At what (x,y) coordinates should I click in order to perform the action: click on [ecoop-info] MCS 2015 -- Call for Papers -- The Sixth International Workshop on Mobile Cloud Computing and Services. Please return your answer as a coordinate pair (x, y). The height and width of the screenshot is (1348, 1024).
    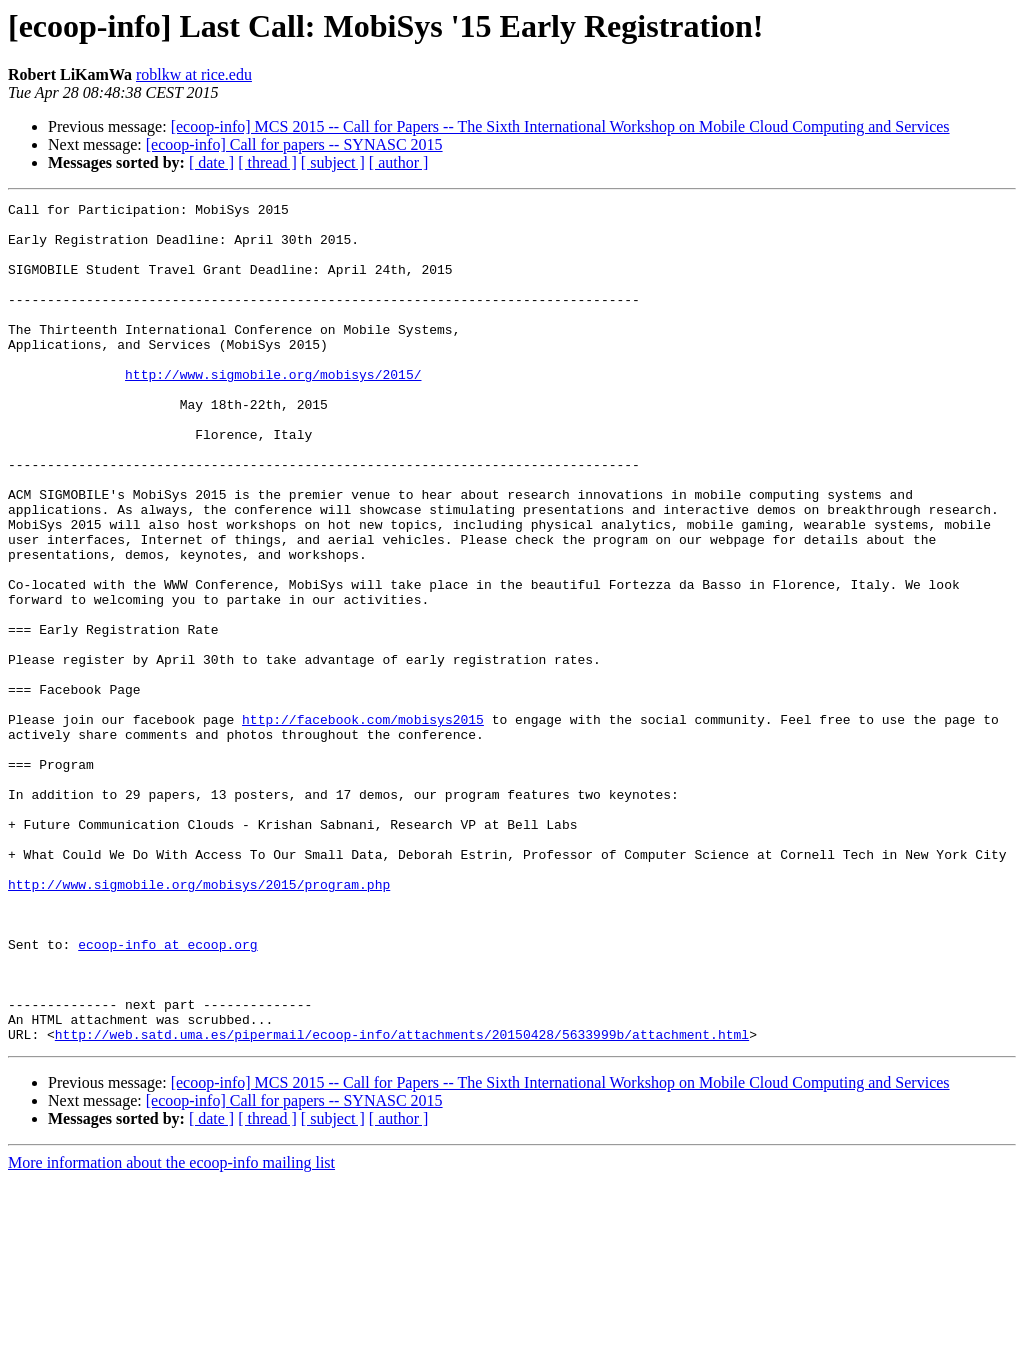
    Looking at the image, I should click on (560, 126).